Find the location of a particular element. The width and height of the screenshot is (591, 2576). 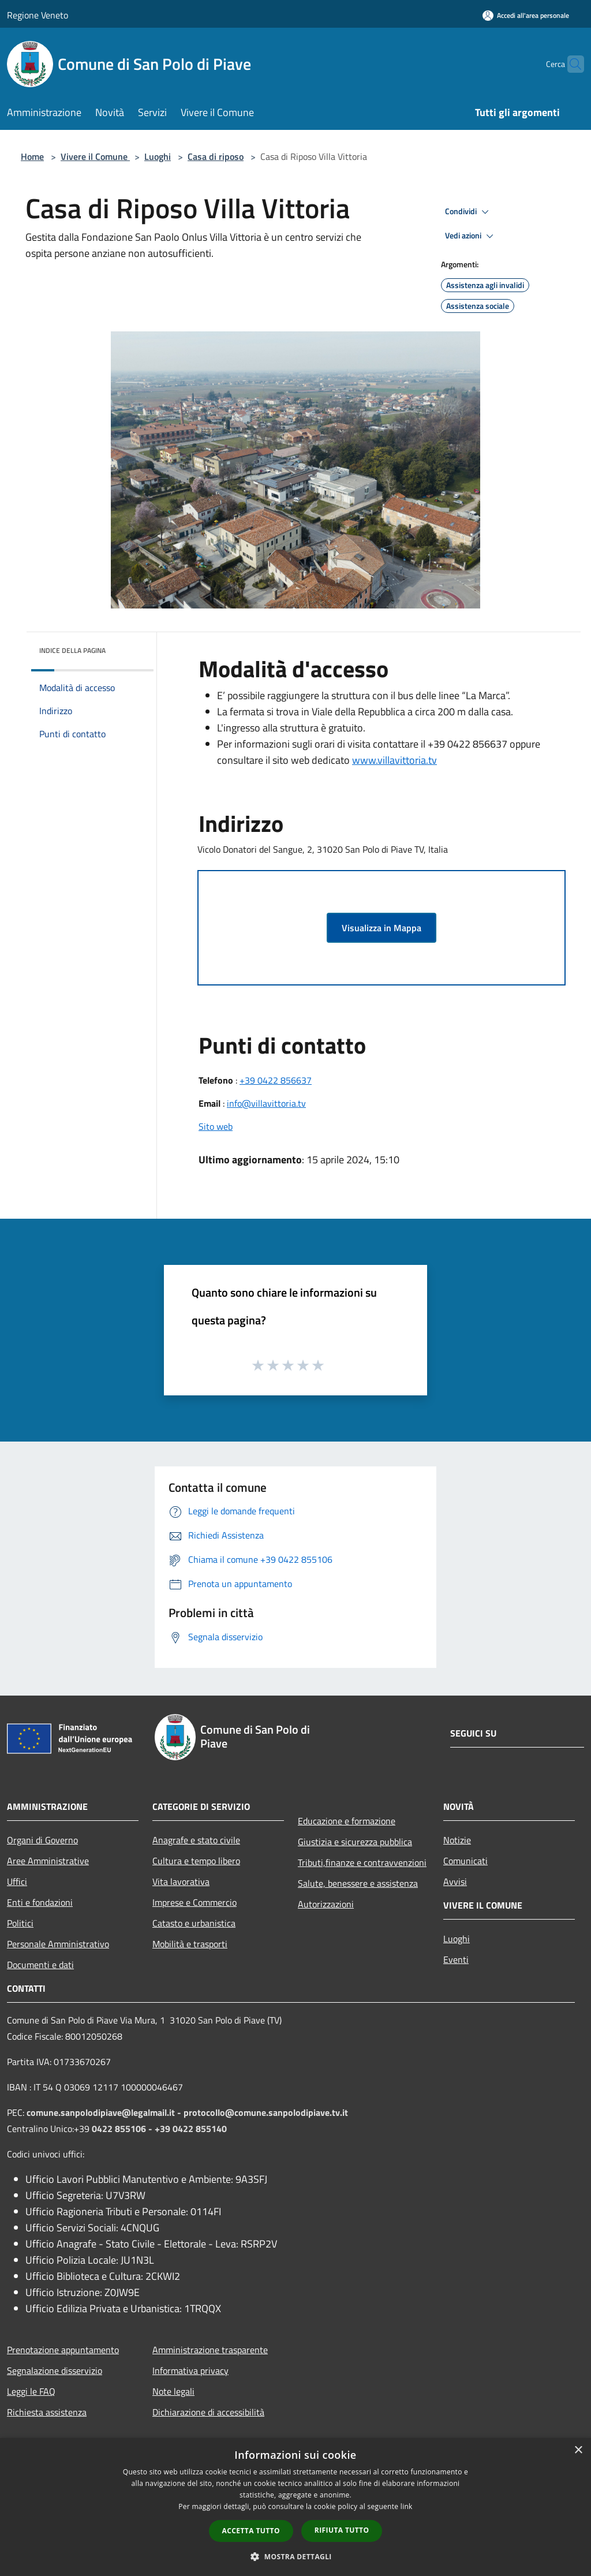

link [link, opens a new window] is located at coordinates (407, 2506).